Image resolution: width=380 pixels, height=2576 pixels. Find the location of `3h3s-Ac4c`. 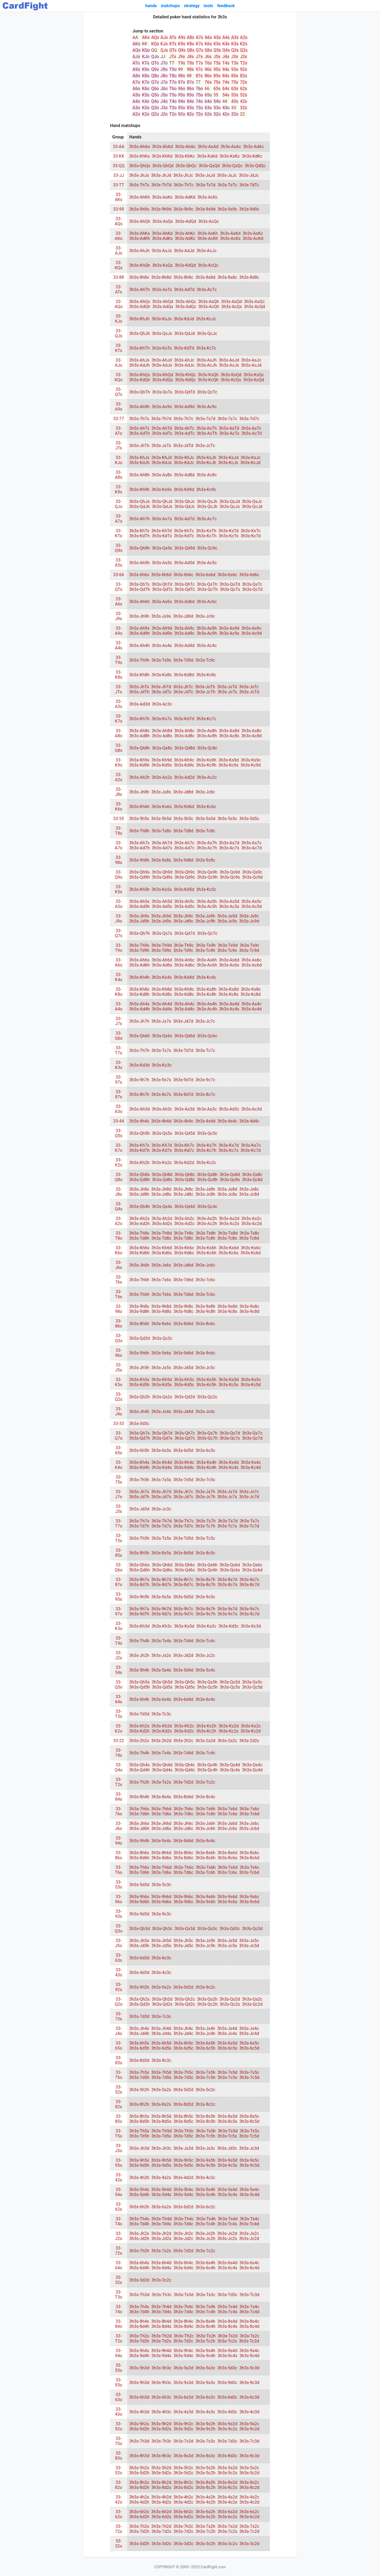

3h3s-Ac4c is located at coordinates (207, 645).